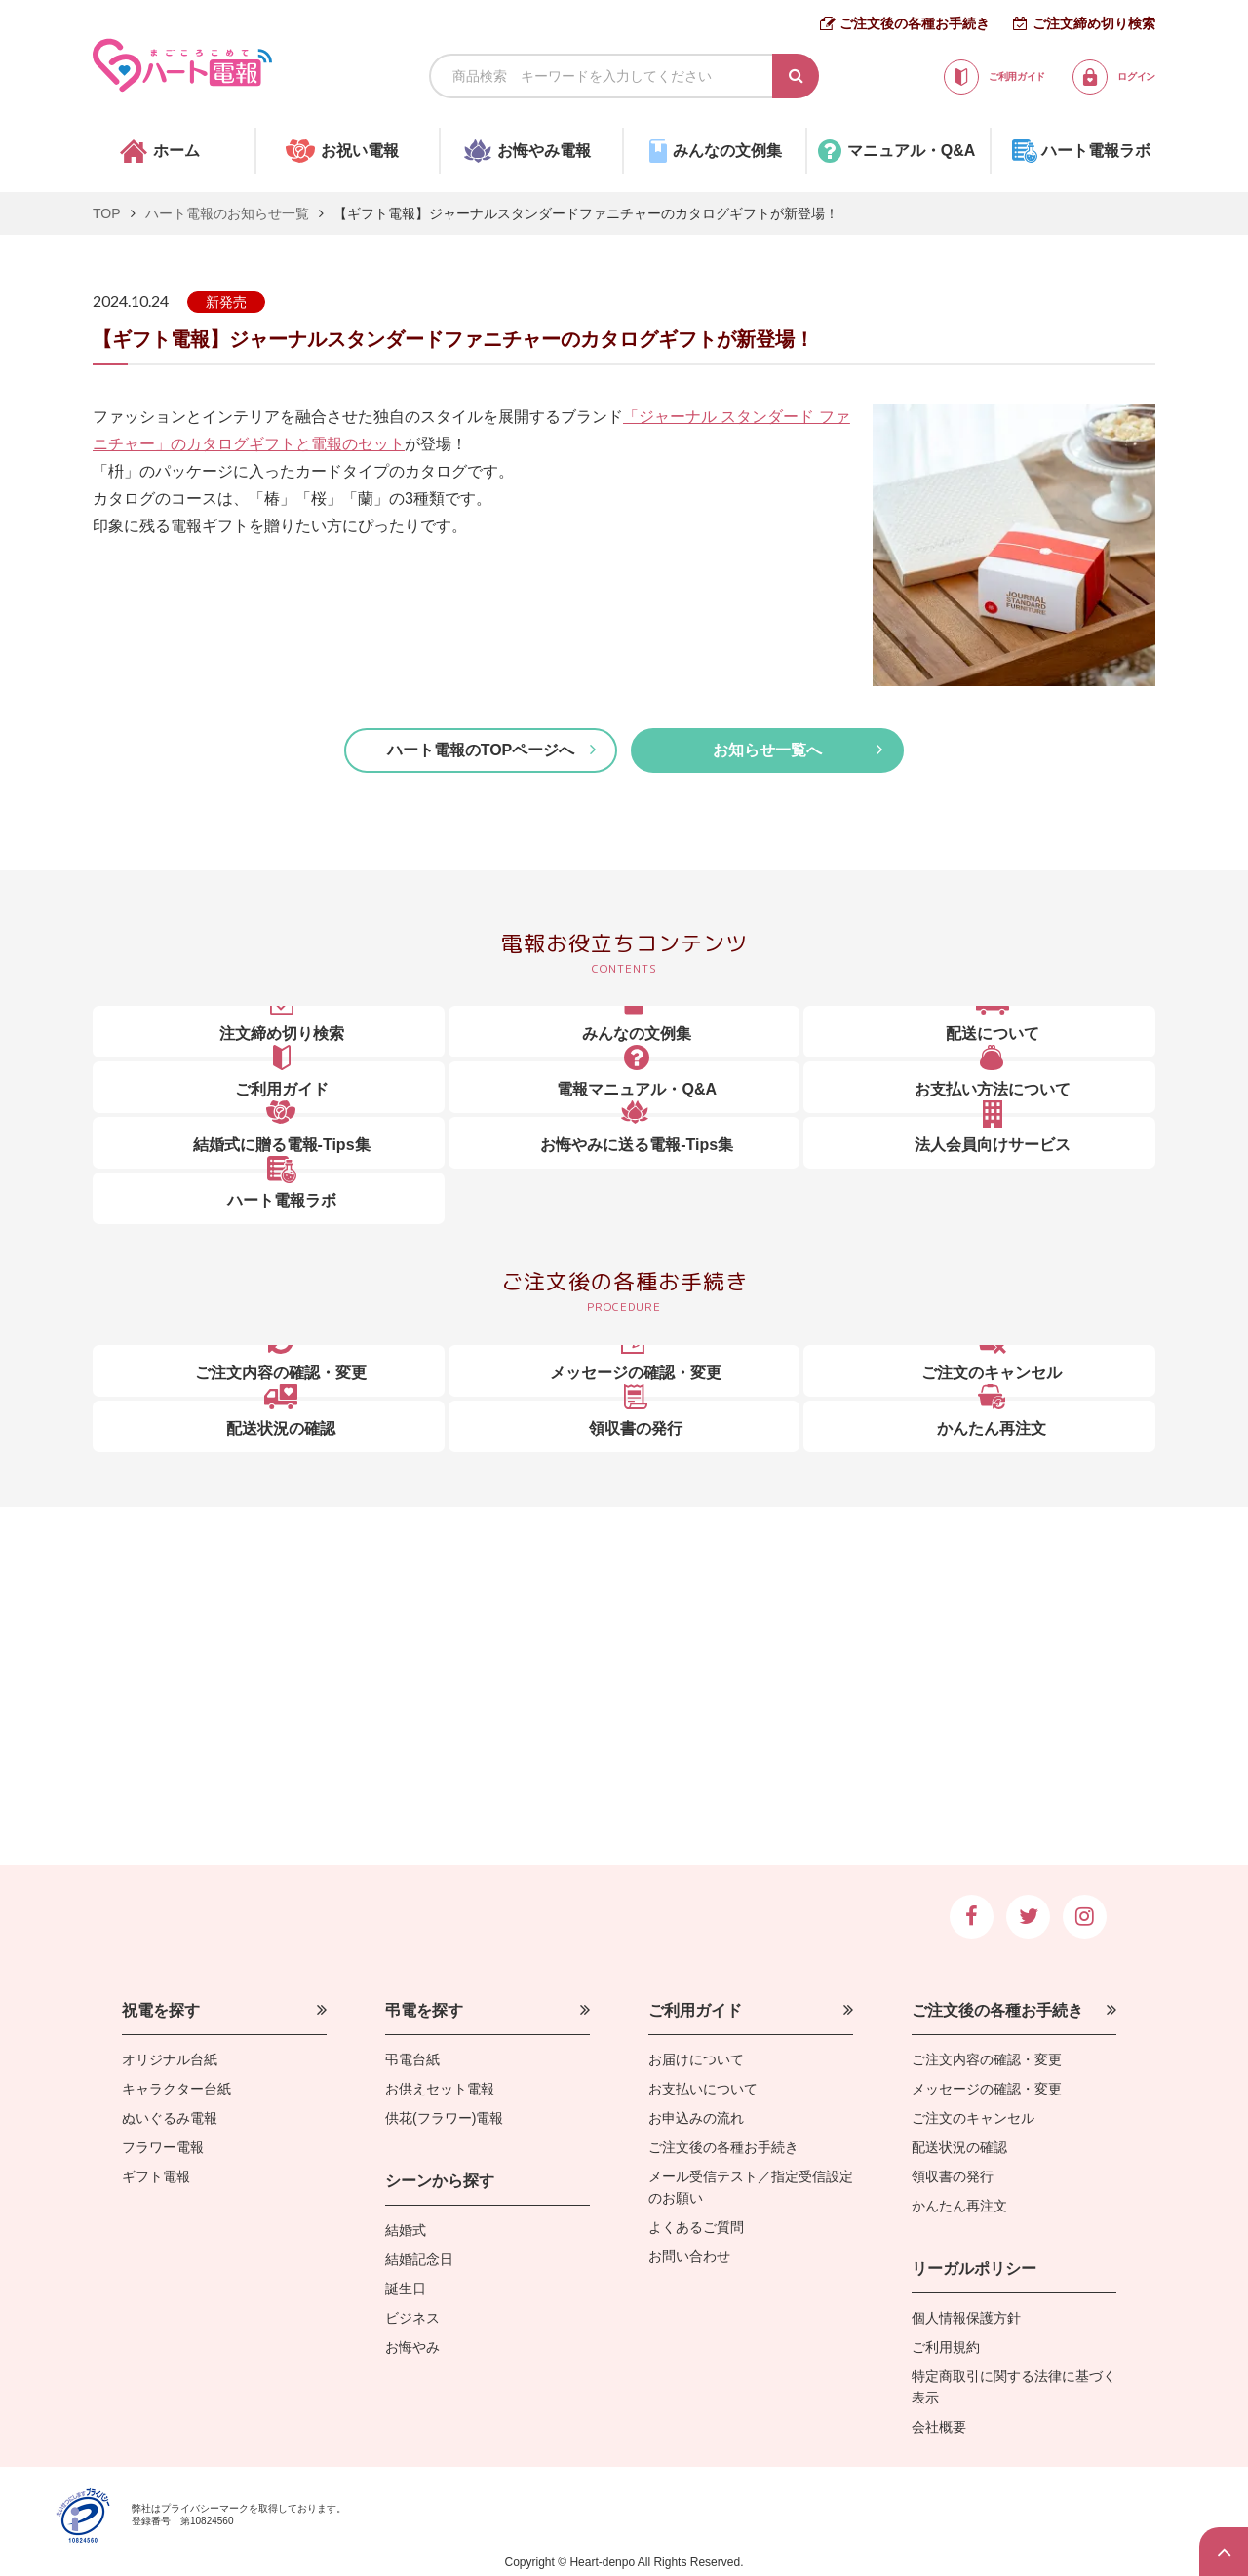 The height and width of the screenshot is (2576, 1248). I want to click on 会社概要, so click(939, 2427).